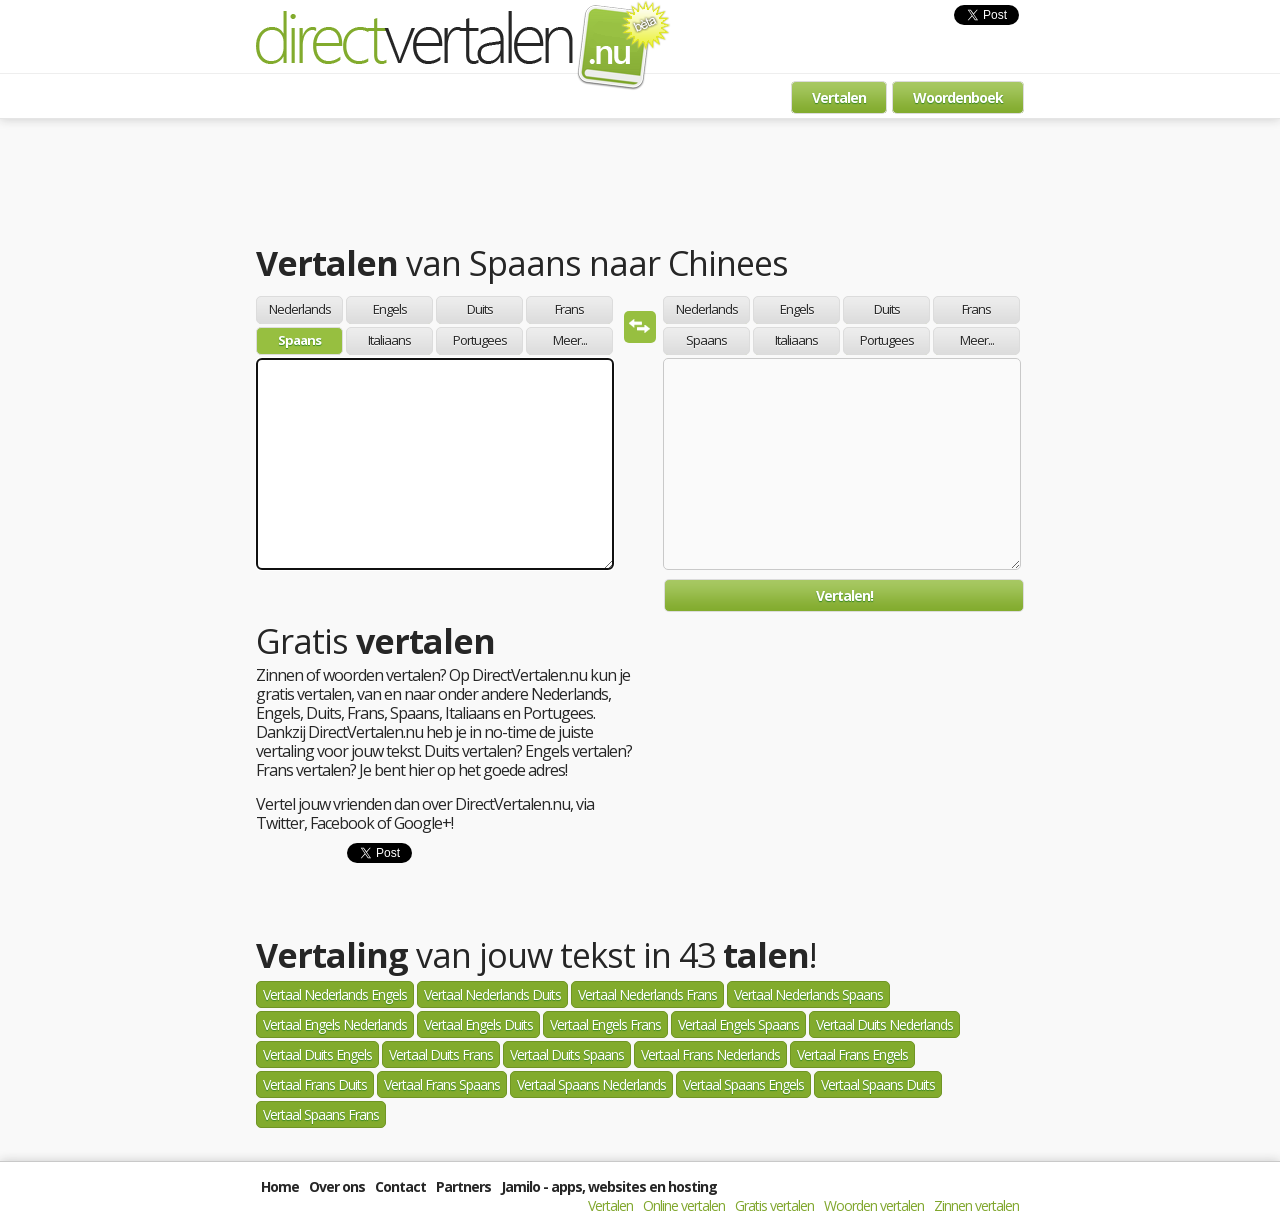 This screenshot has width=1280, height=1212. What do you see at coordinates (337, 1186) in the screenshot?
I see `Over ons` at bounding box center [337, 1186].